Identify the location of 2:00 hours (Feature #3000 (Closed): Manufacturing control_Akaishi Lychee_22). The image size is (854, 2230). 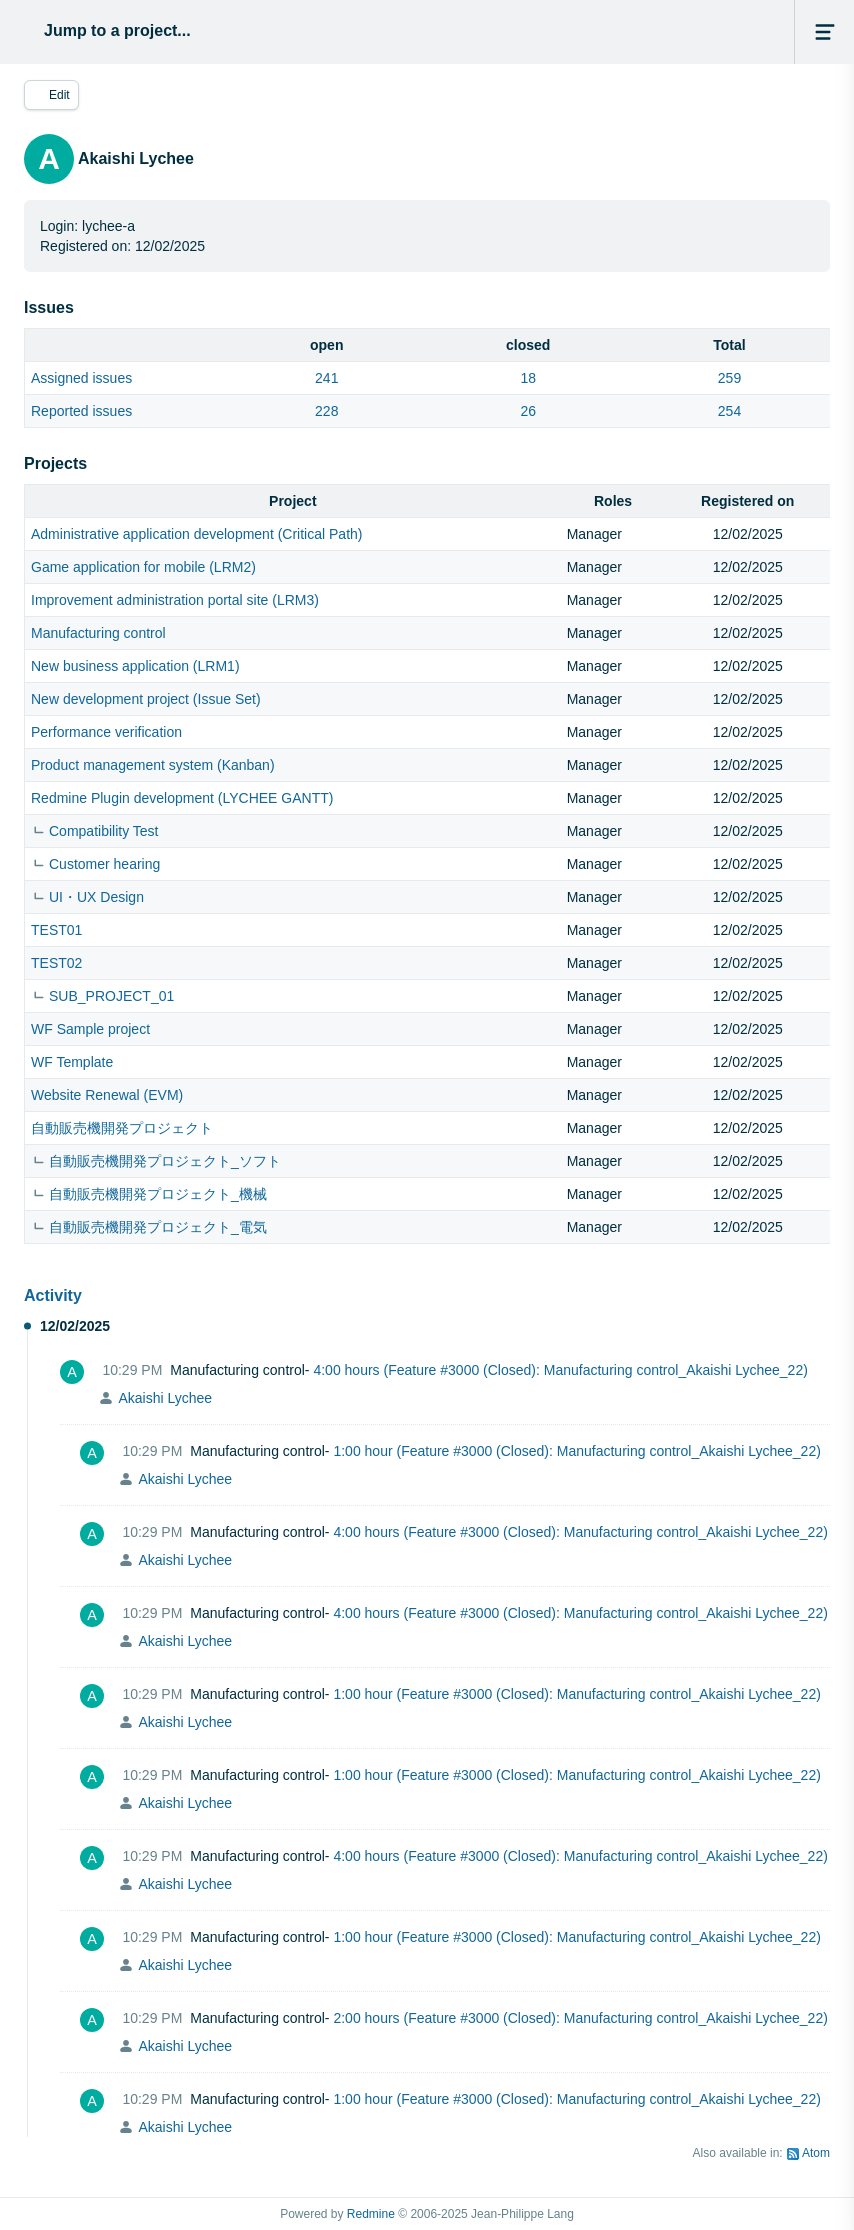
(580, 2018).